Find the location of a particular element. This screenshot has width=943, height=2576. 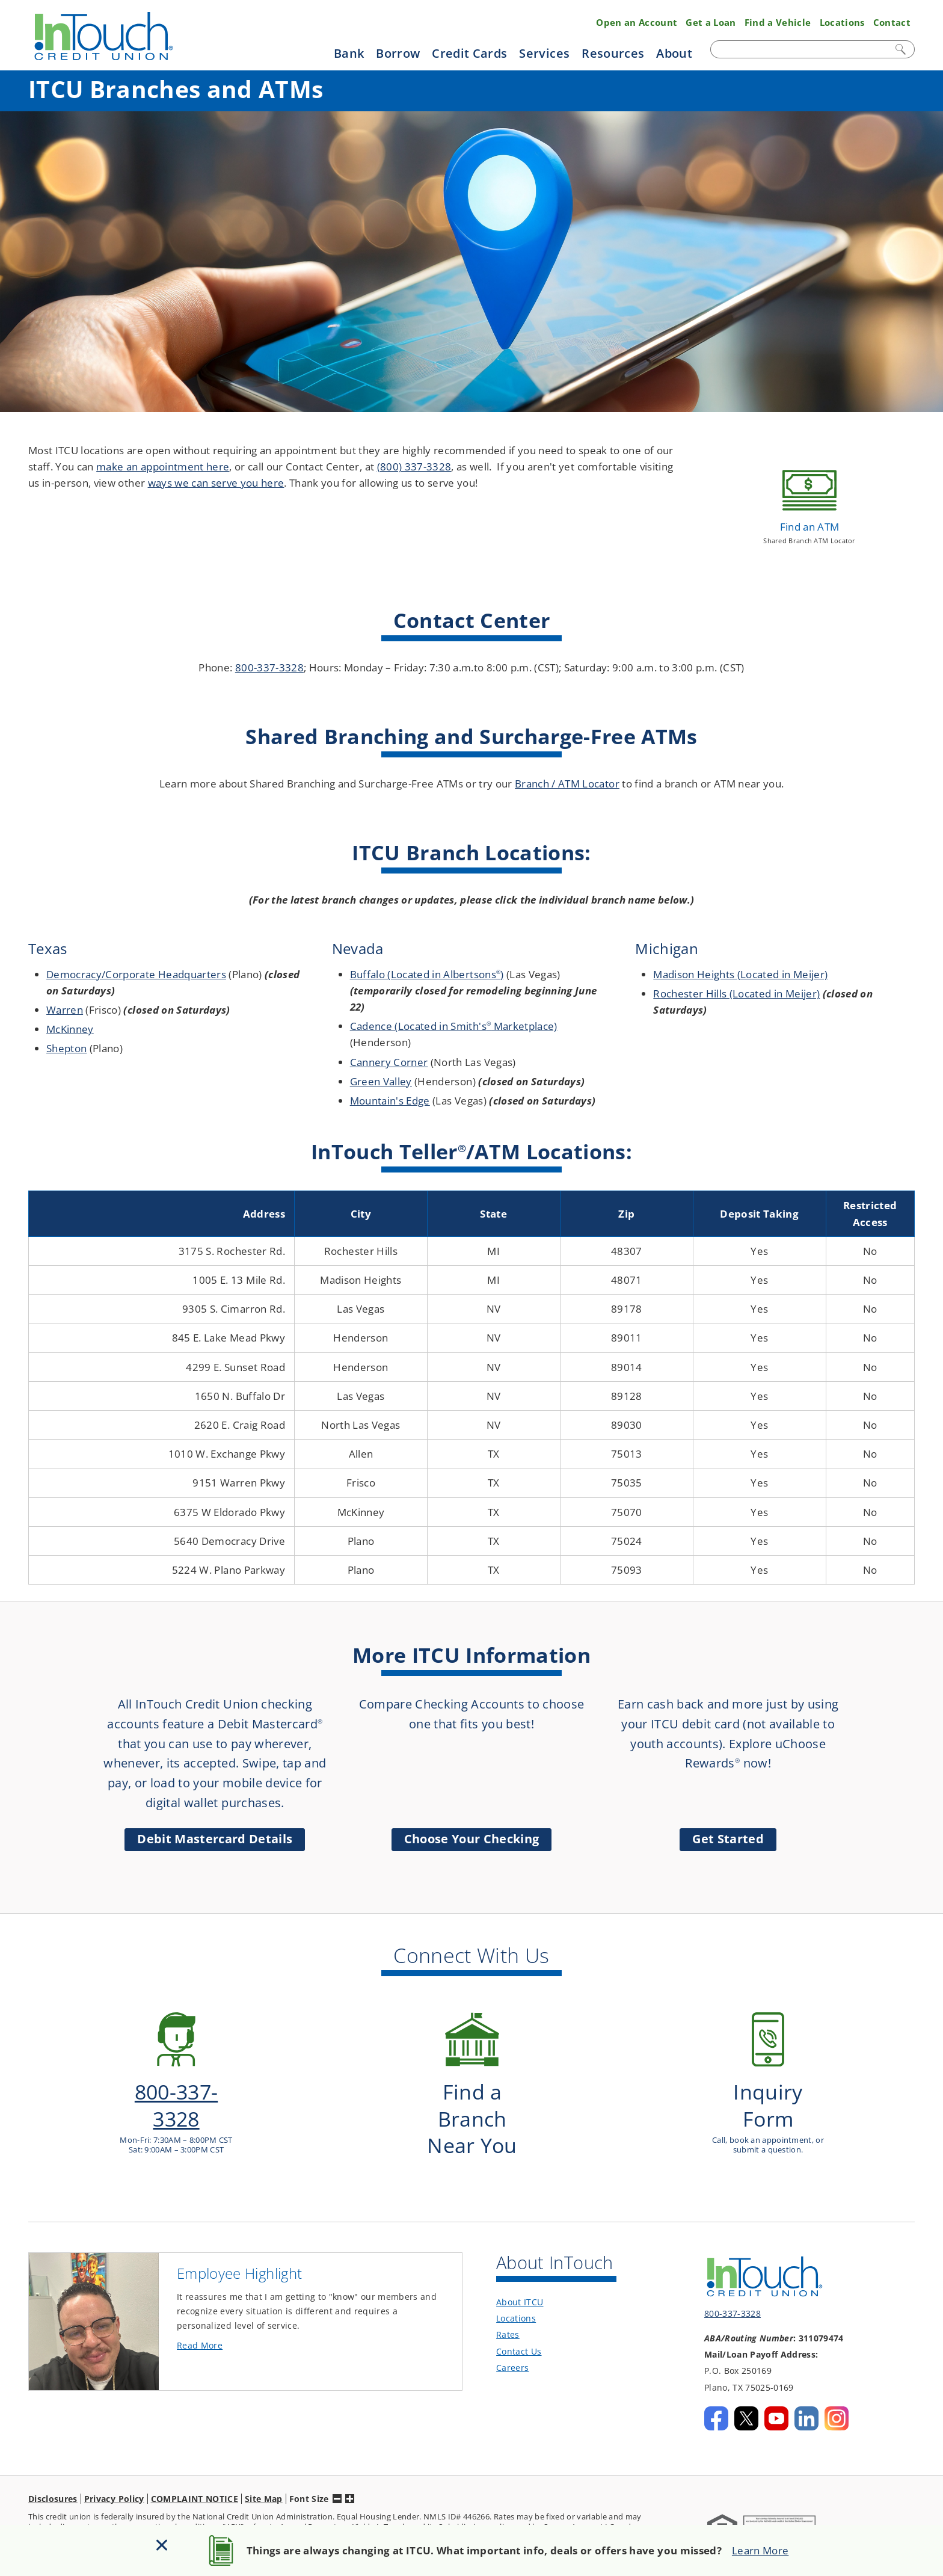

Green Valley is located at coordinates (381, 1081).